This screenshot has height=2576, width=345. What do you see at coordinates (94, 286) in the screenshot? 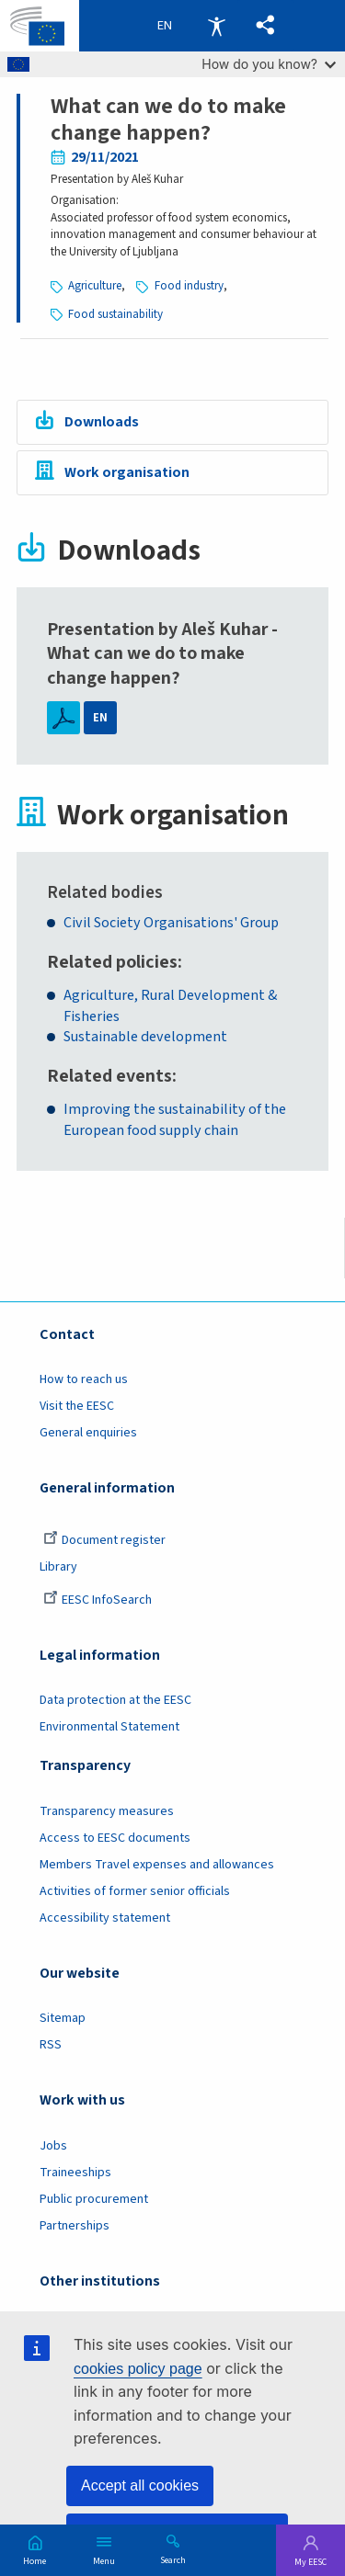
I see `Agriculture` at bounding box center [94, 286].